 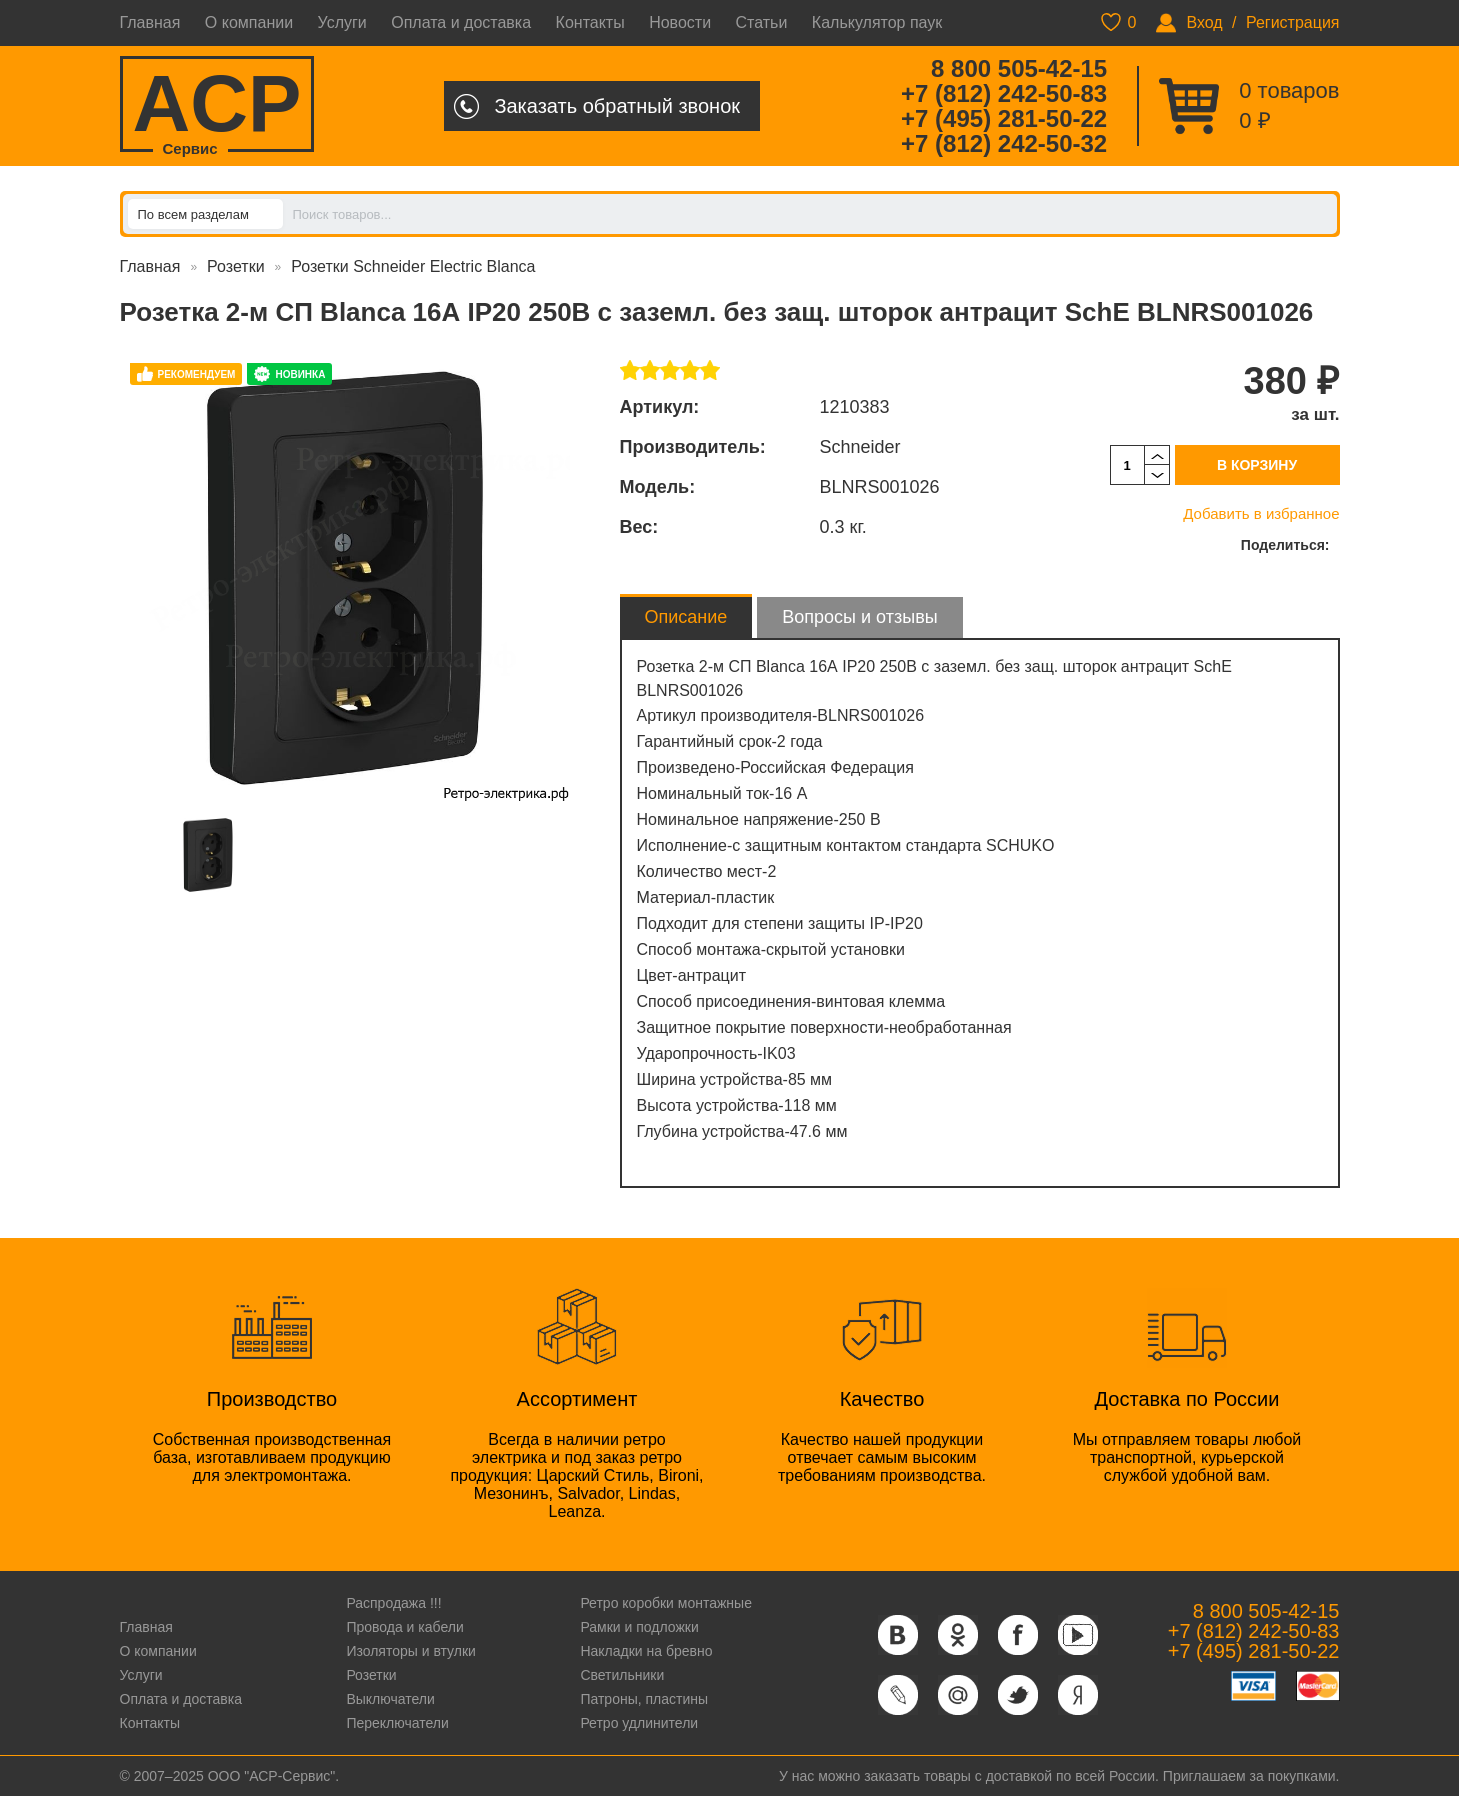 I want to click on Оплата и доставка, so click(x=461, y=22).